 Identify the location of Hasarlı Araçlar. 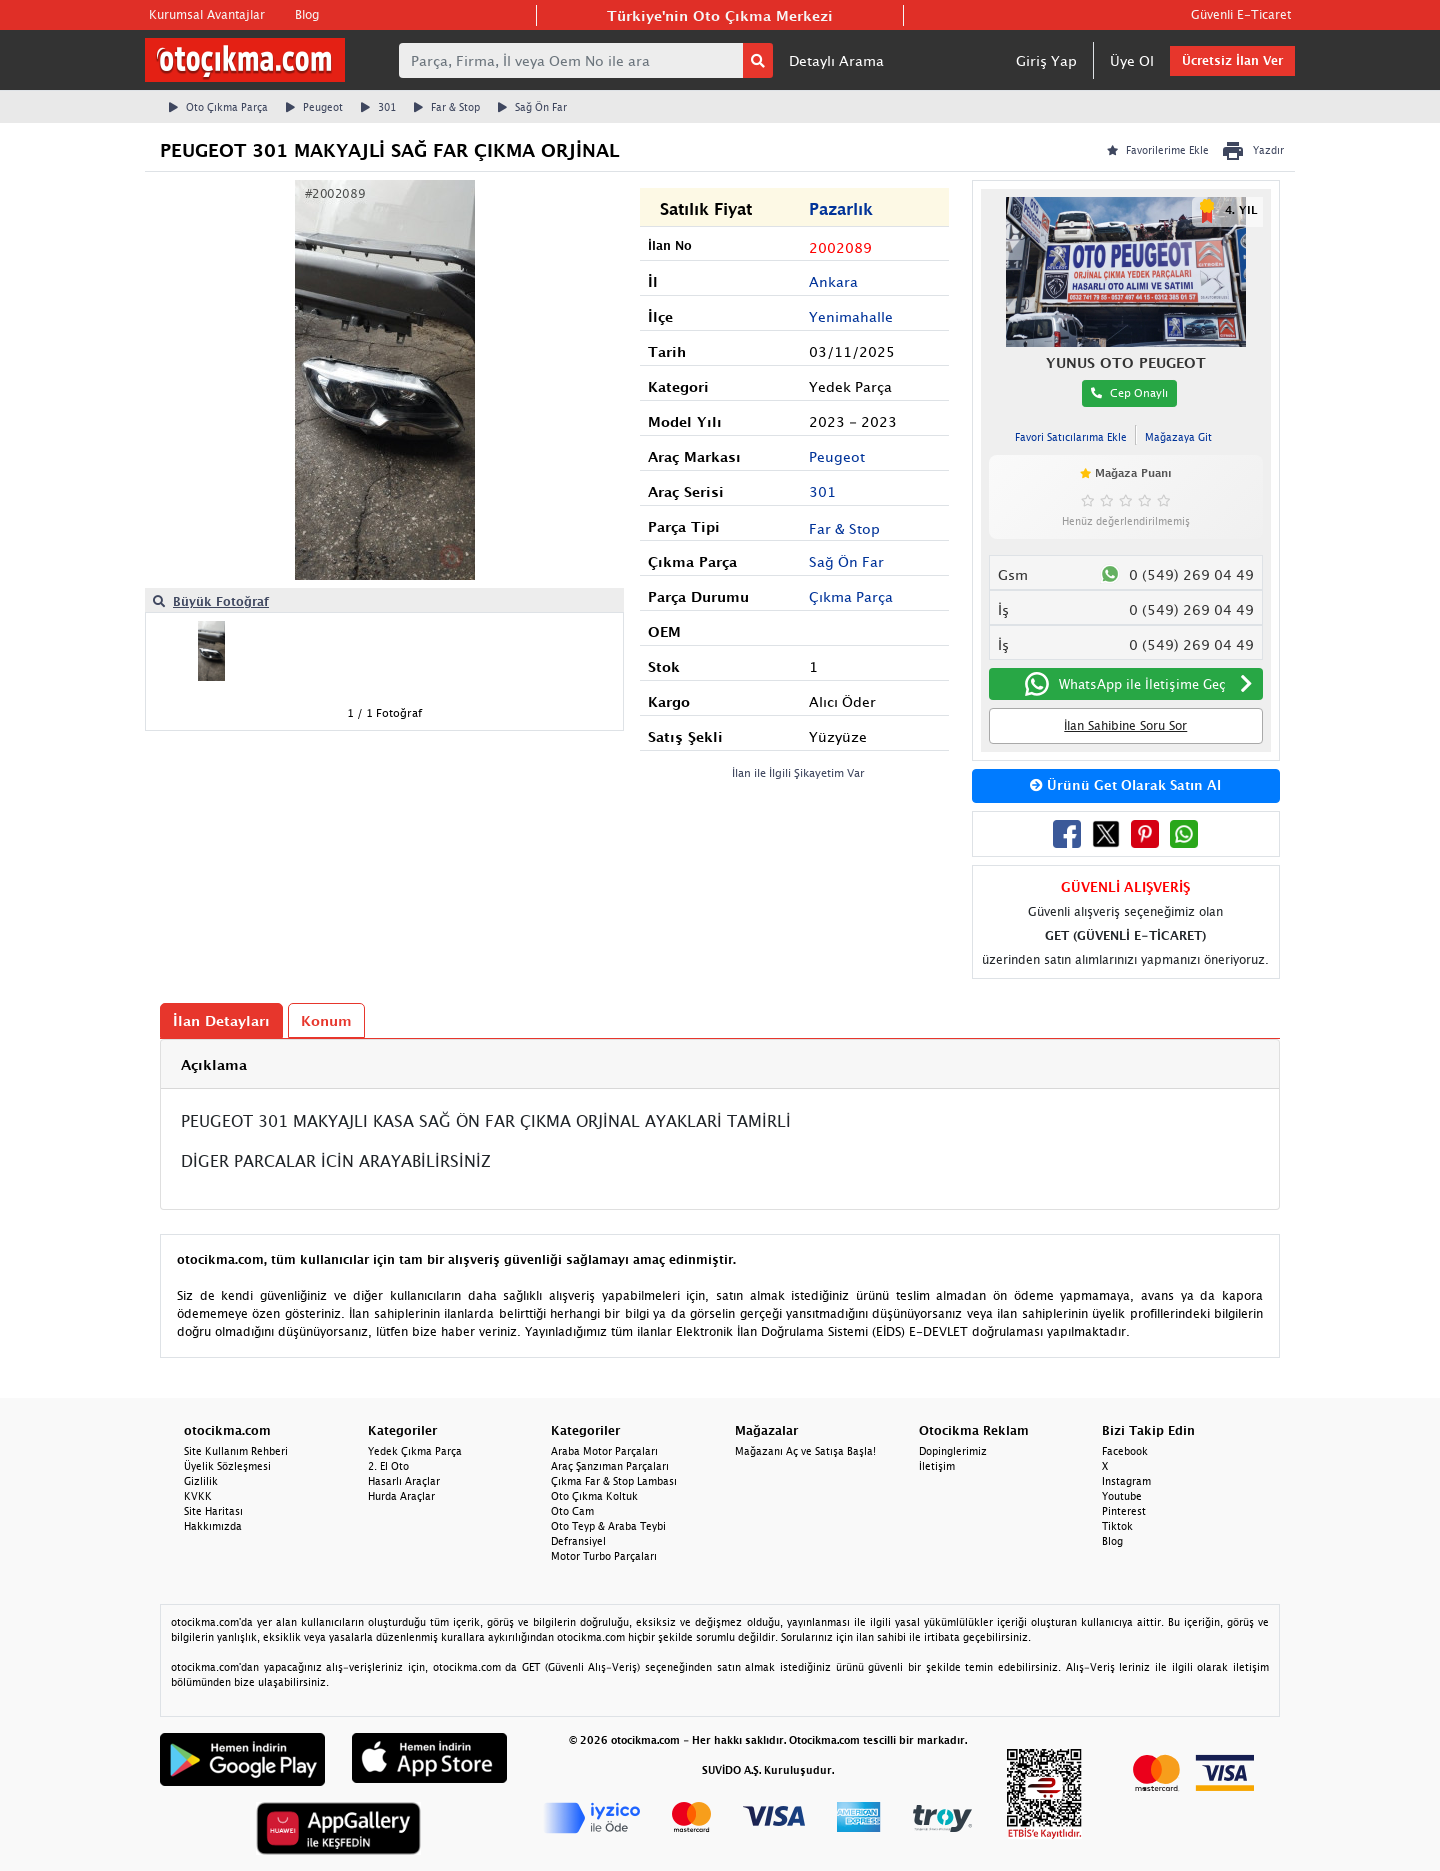
(404, 1481).